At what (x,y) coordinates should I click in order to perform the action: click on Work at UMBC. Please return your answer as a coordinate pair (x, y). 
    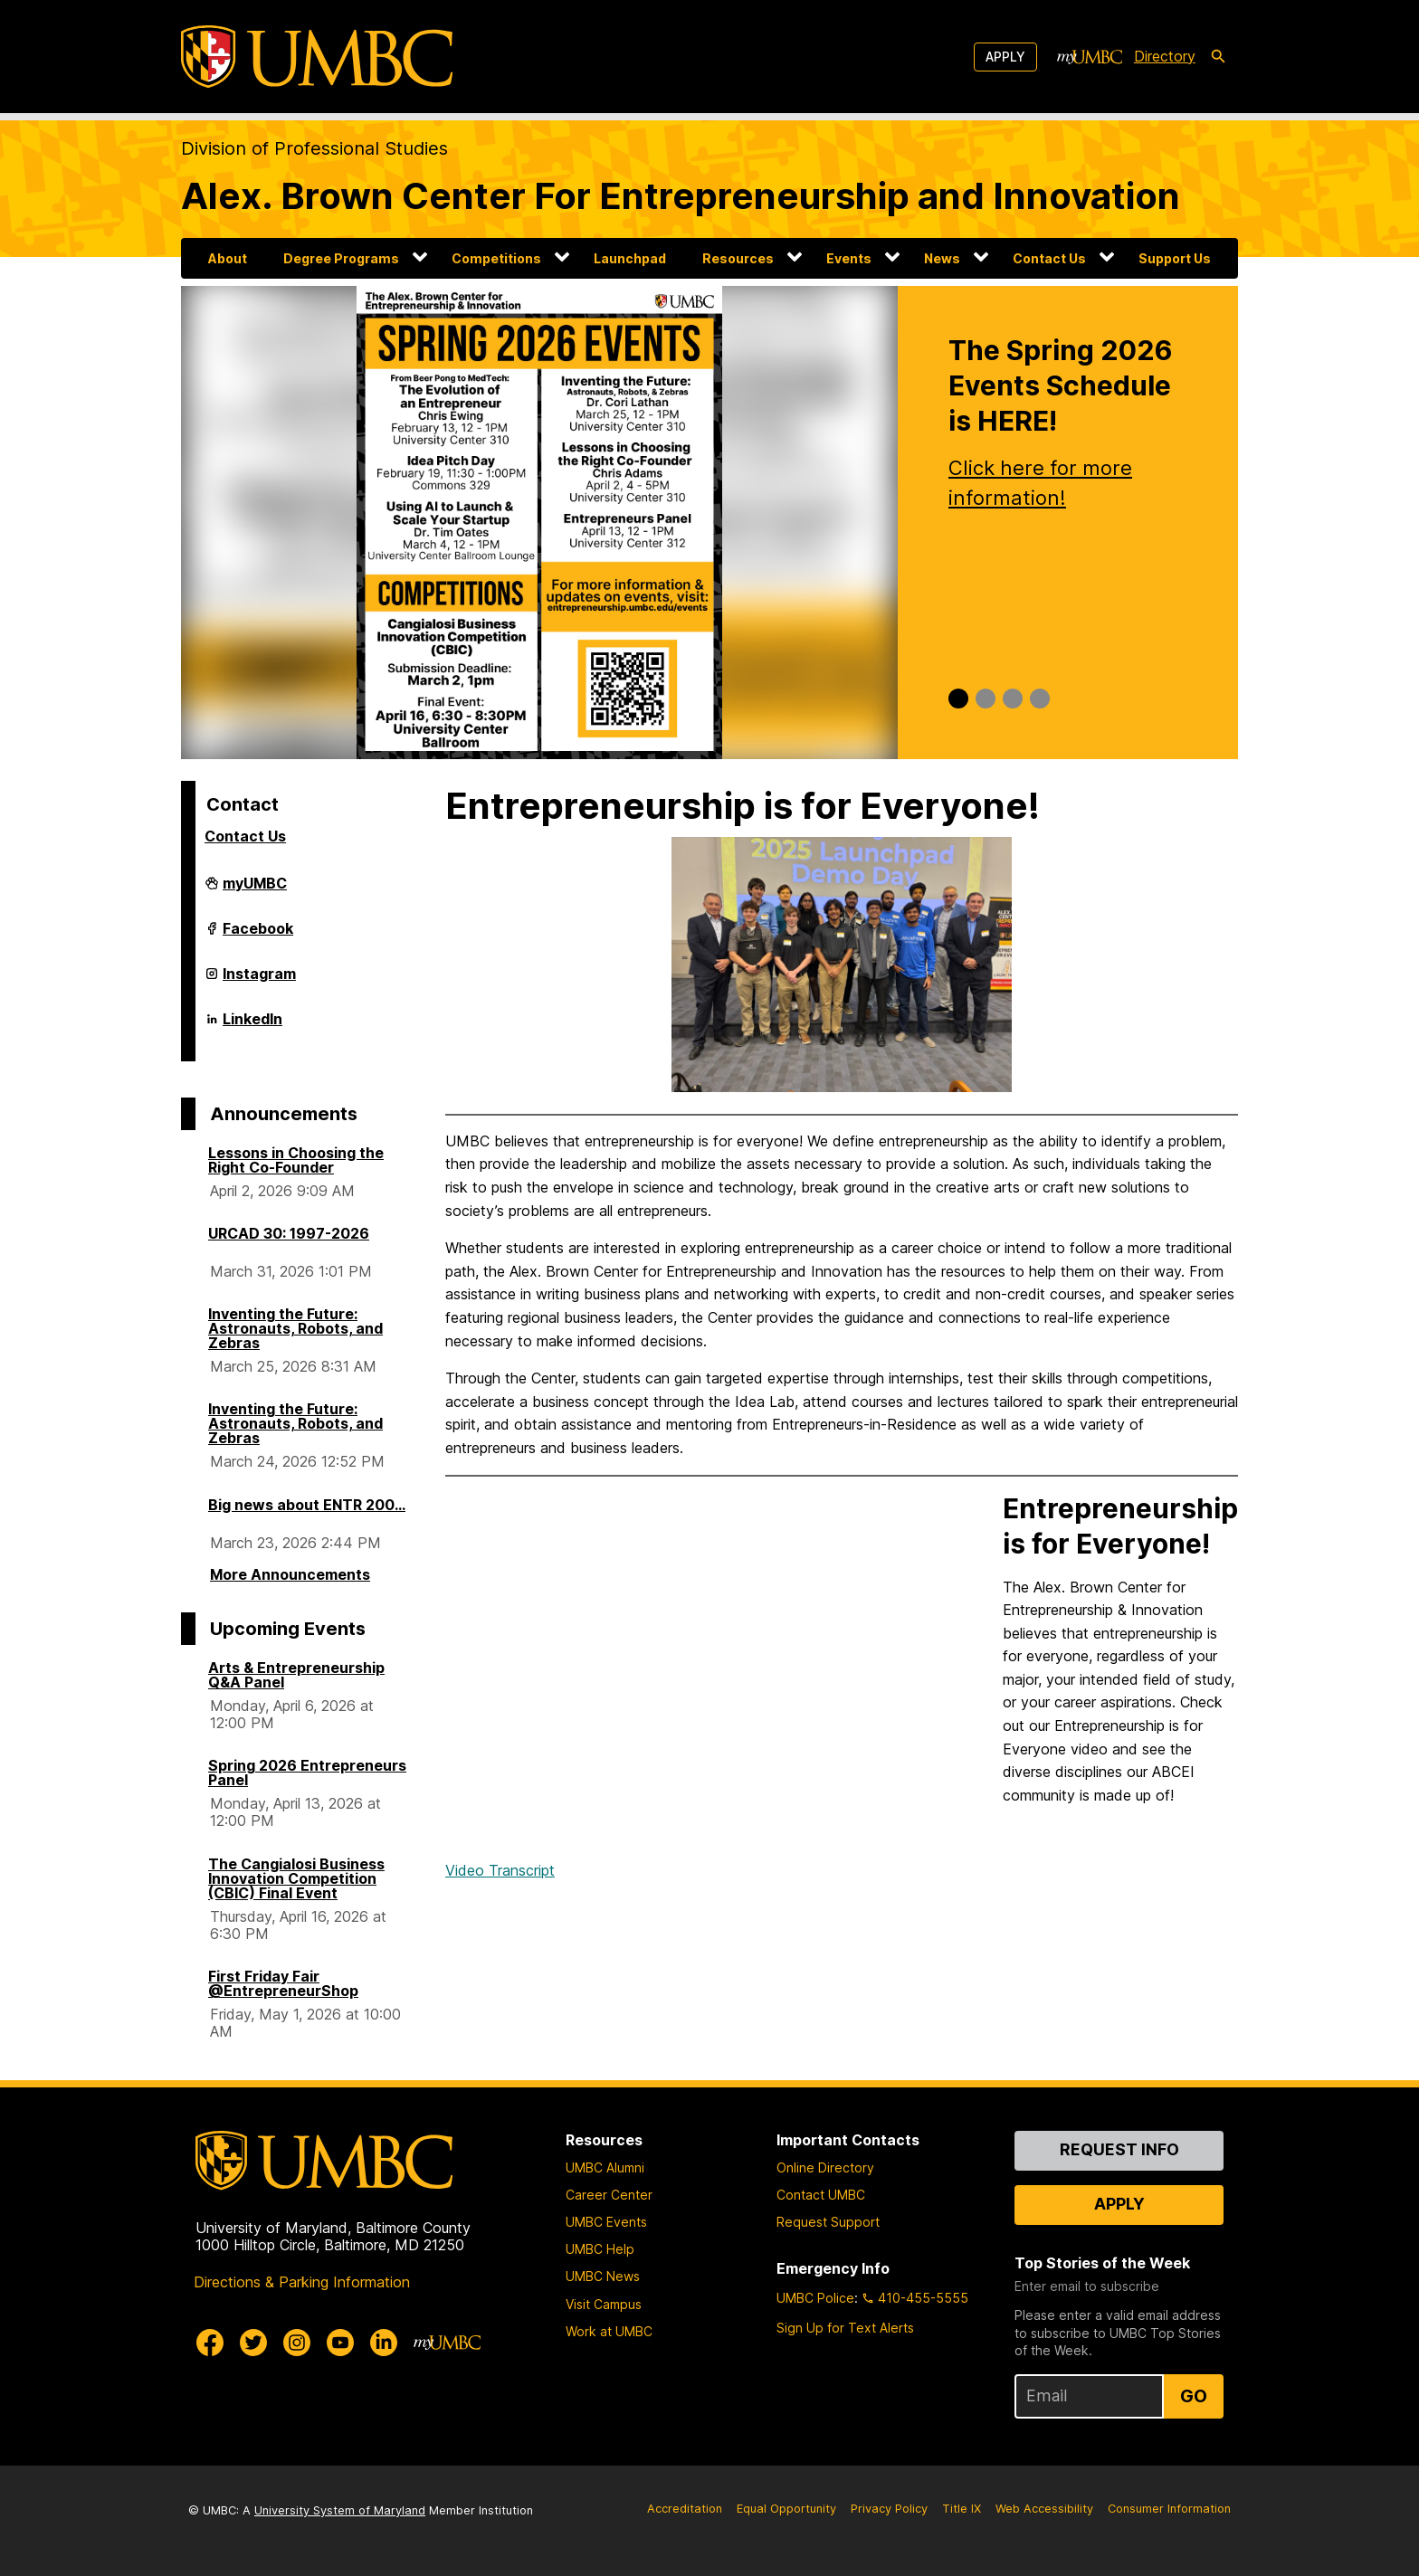
    Looking at the image, I should click on (609, 2331).